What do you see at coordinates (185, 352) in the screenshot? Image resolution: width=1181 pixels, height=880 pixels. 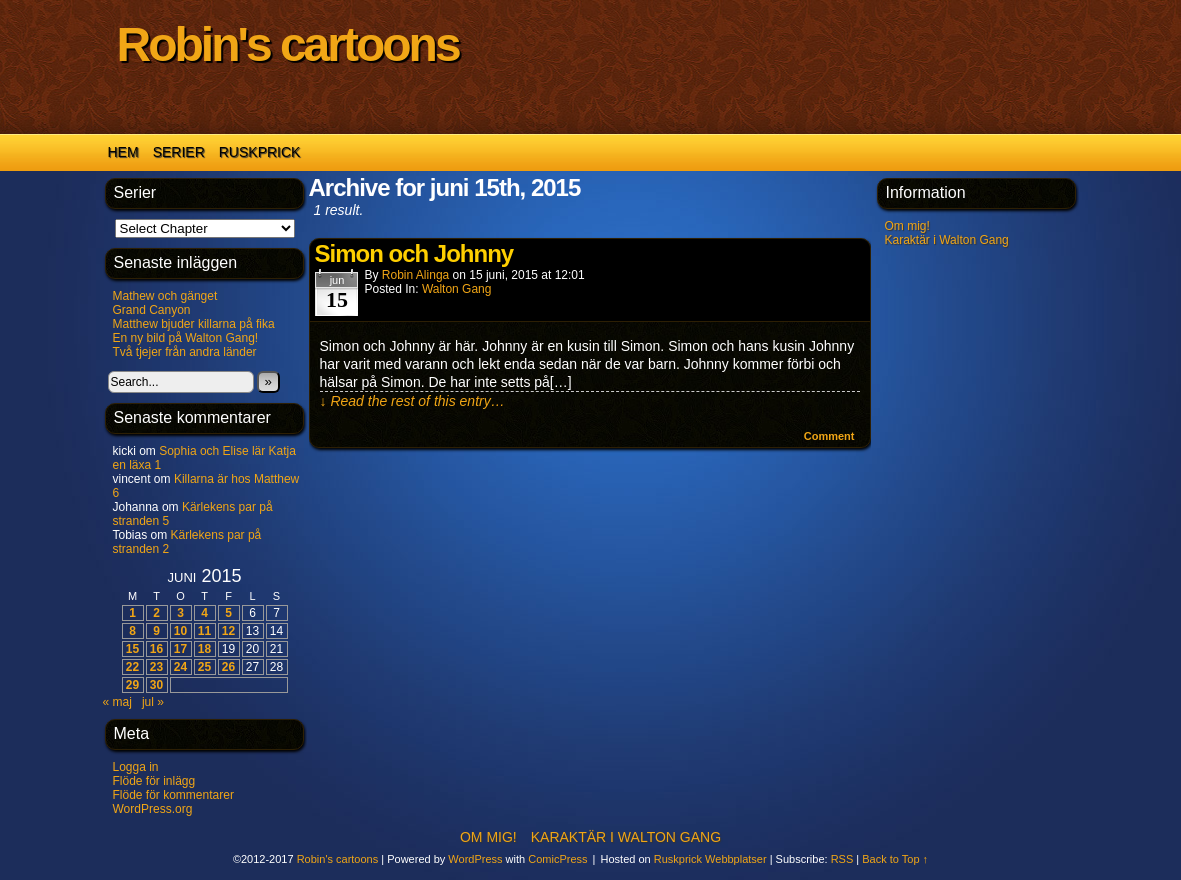 I see `Två tjejer från andra länder` at bounding box center [185, 352].